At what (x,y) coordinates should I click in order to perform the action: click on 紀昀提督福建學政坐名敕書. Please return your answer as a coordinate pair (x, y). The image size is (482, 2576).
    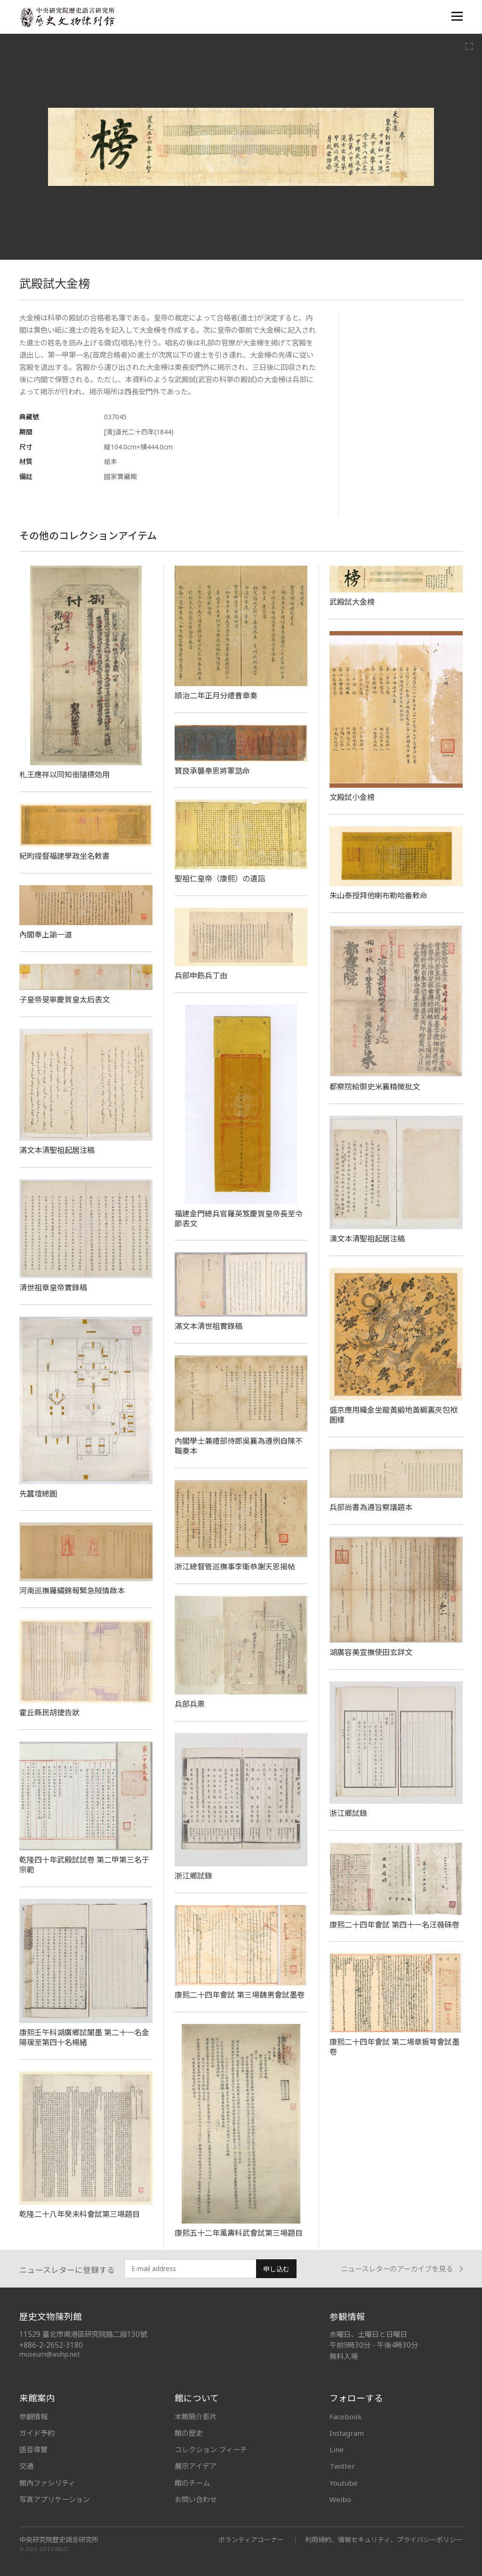
    Looking at the image, I should click on (64, 856).